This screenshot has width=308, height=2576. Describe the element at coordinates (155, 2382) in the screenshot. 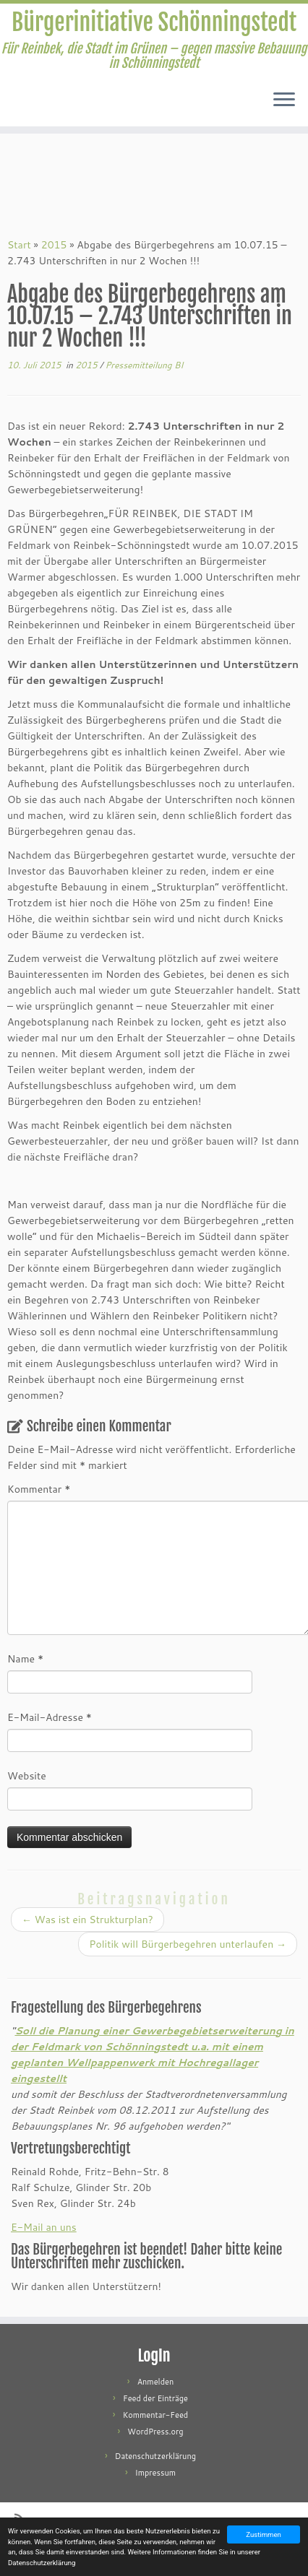

I see `Anmelden` at that location.